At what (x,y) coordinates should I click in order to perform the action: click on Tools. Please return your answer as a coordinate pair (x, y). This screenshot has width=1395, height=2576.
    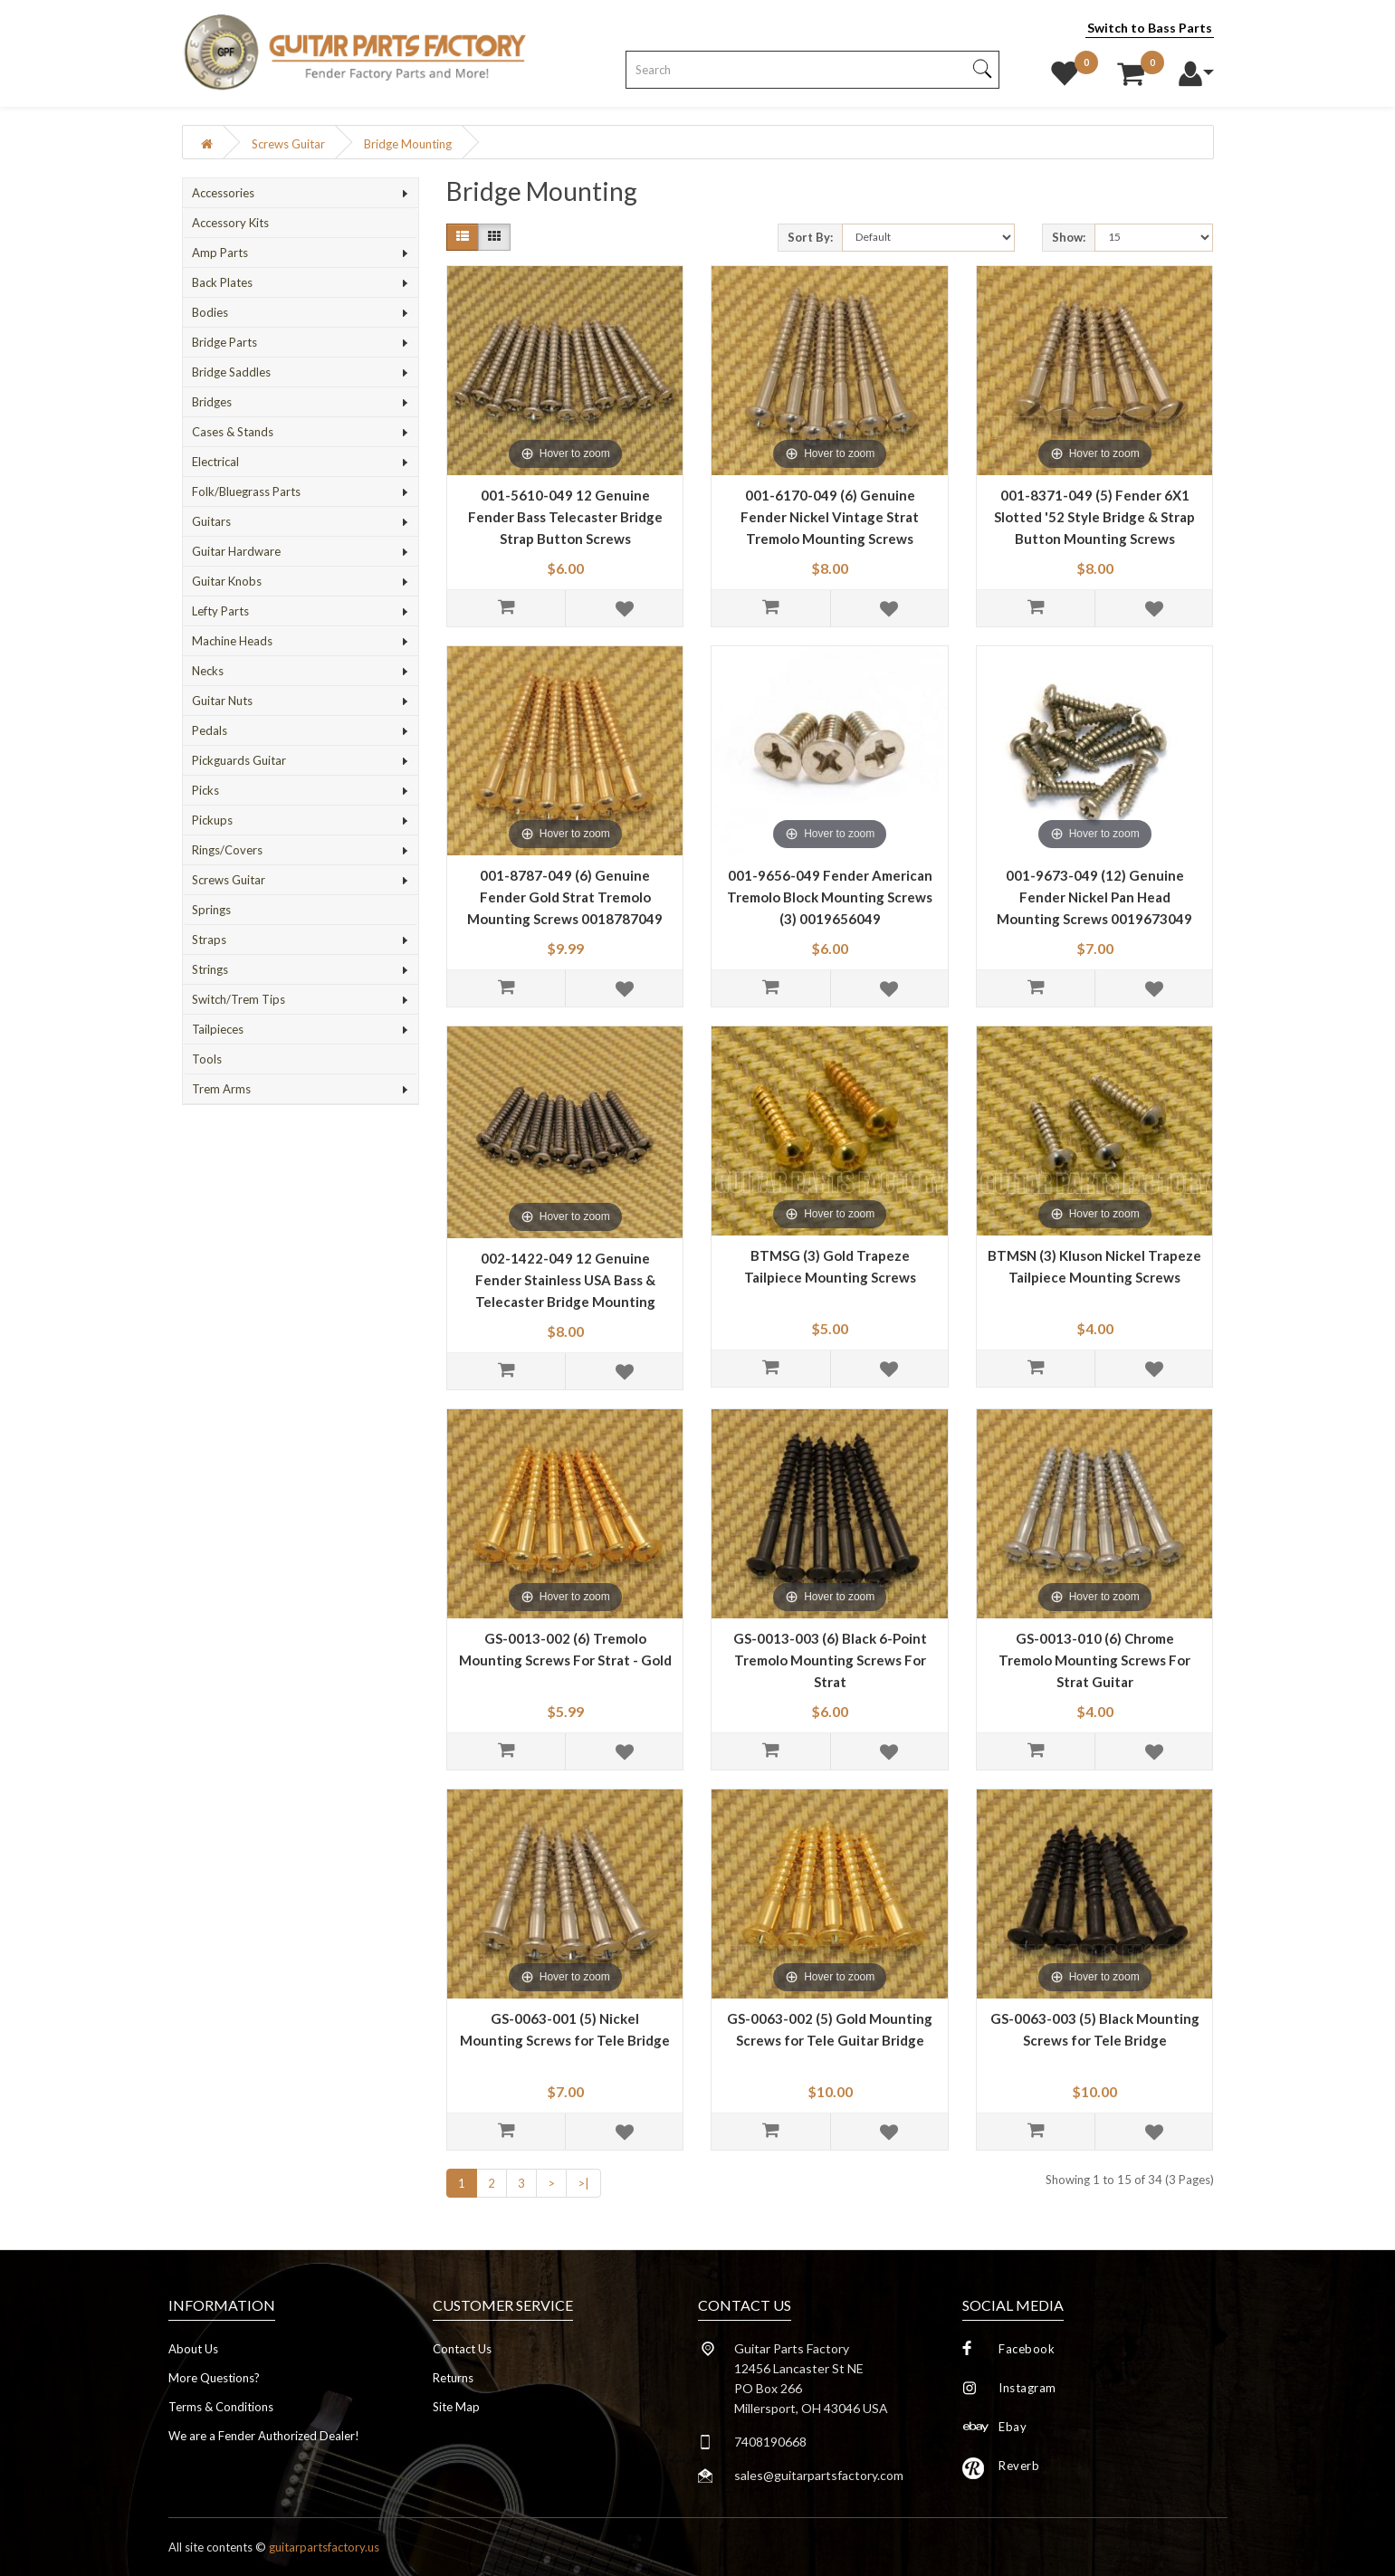
    Looking at the image, I should click on (207, 1059).